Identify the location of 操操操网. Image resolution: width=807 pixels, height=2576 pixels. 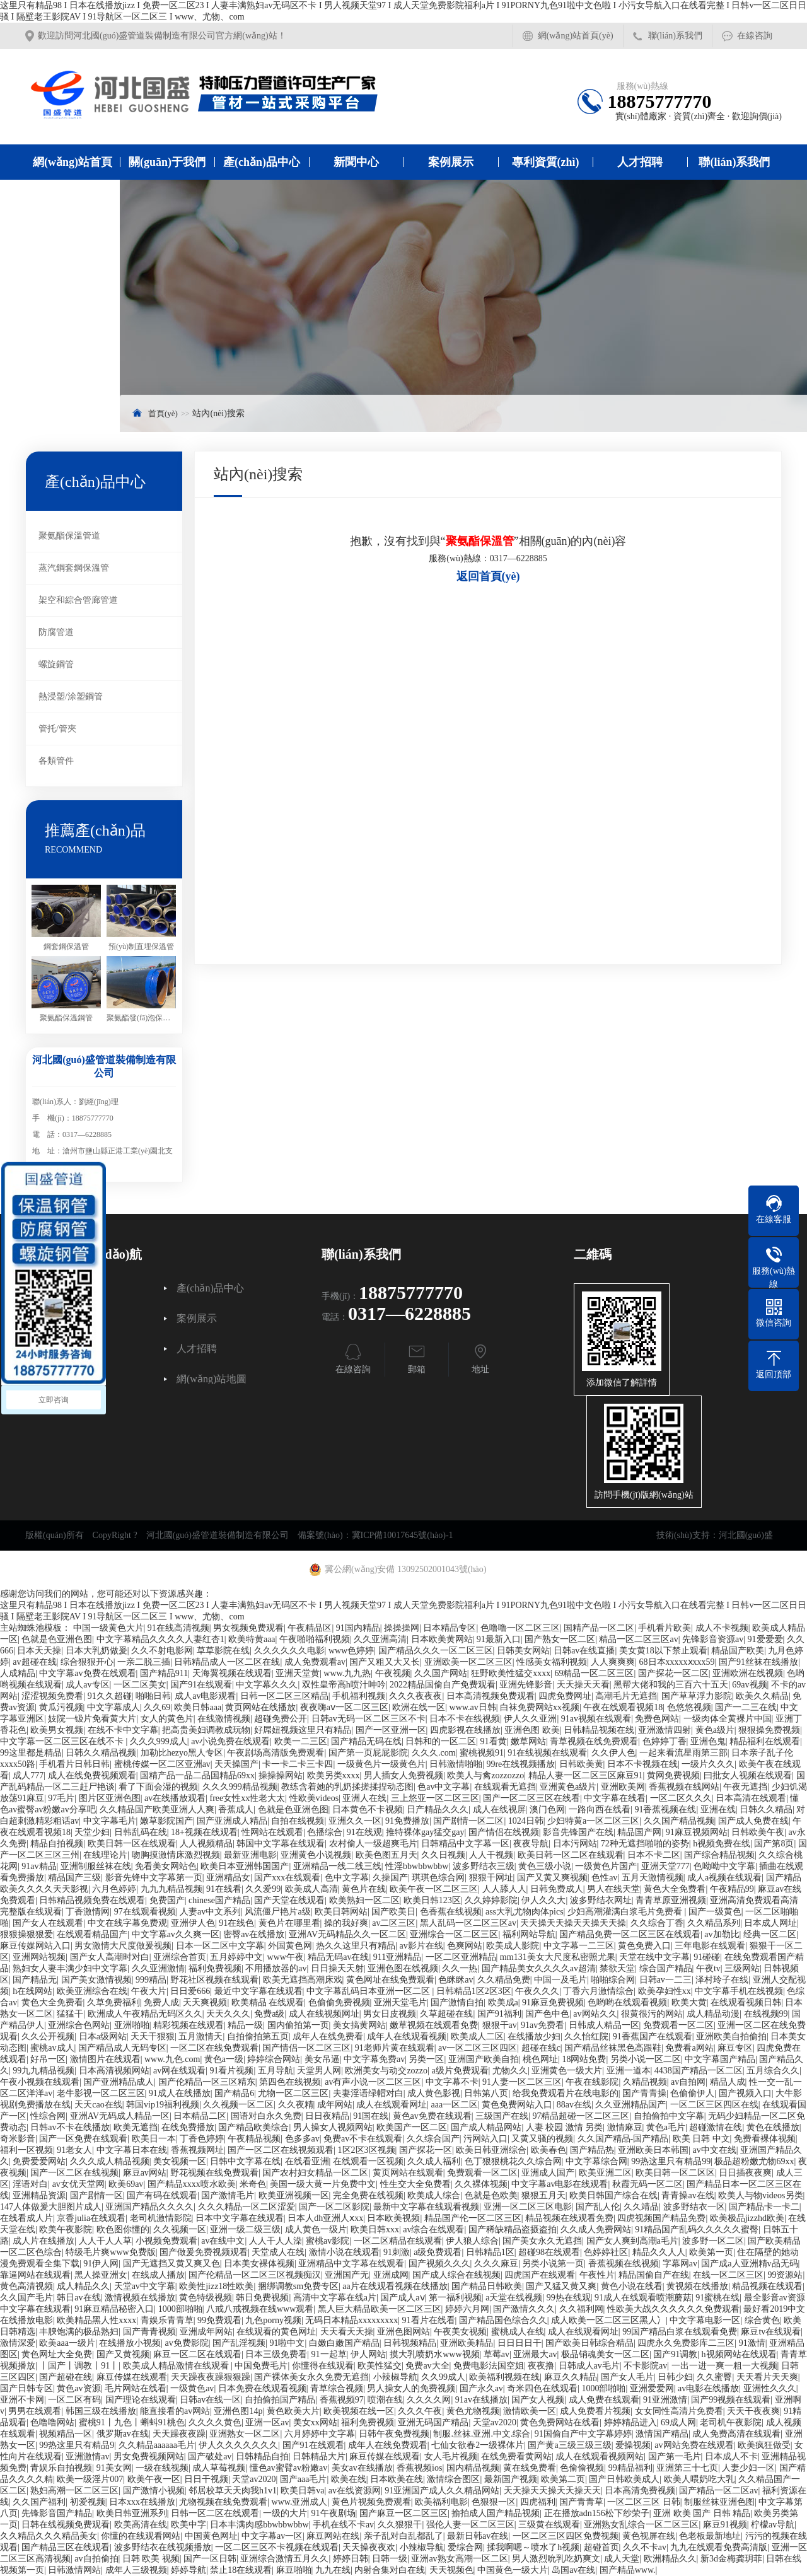
(401, 1628).